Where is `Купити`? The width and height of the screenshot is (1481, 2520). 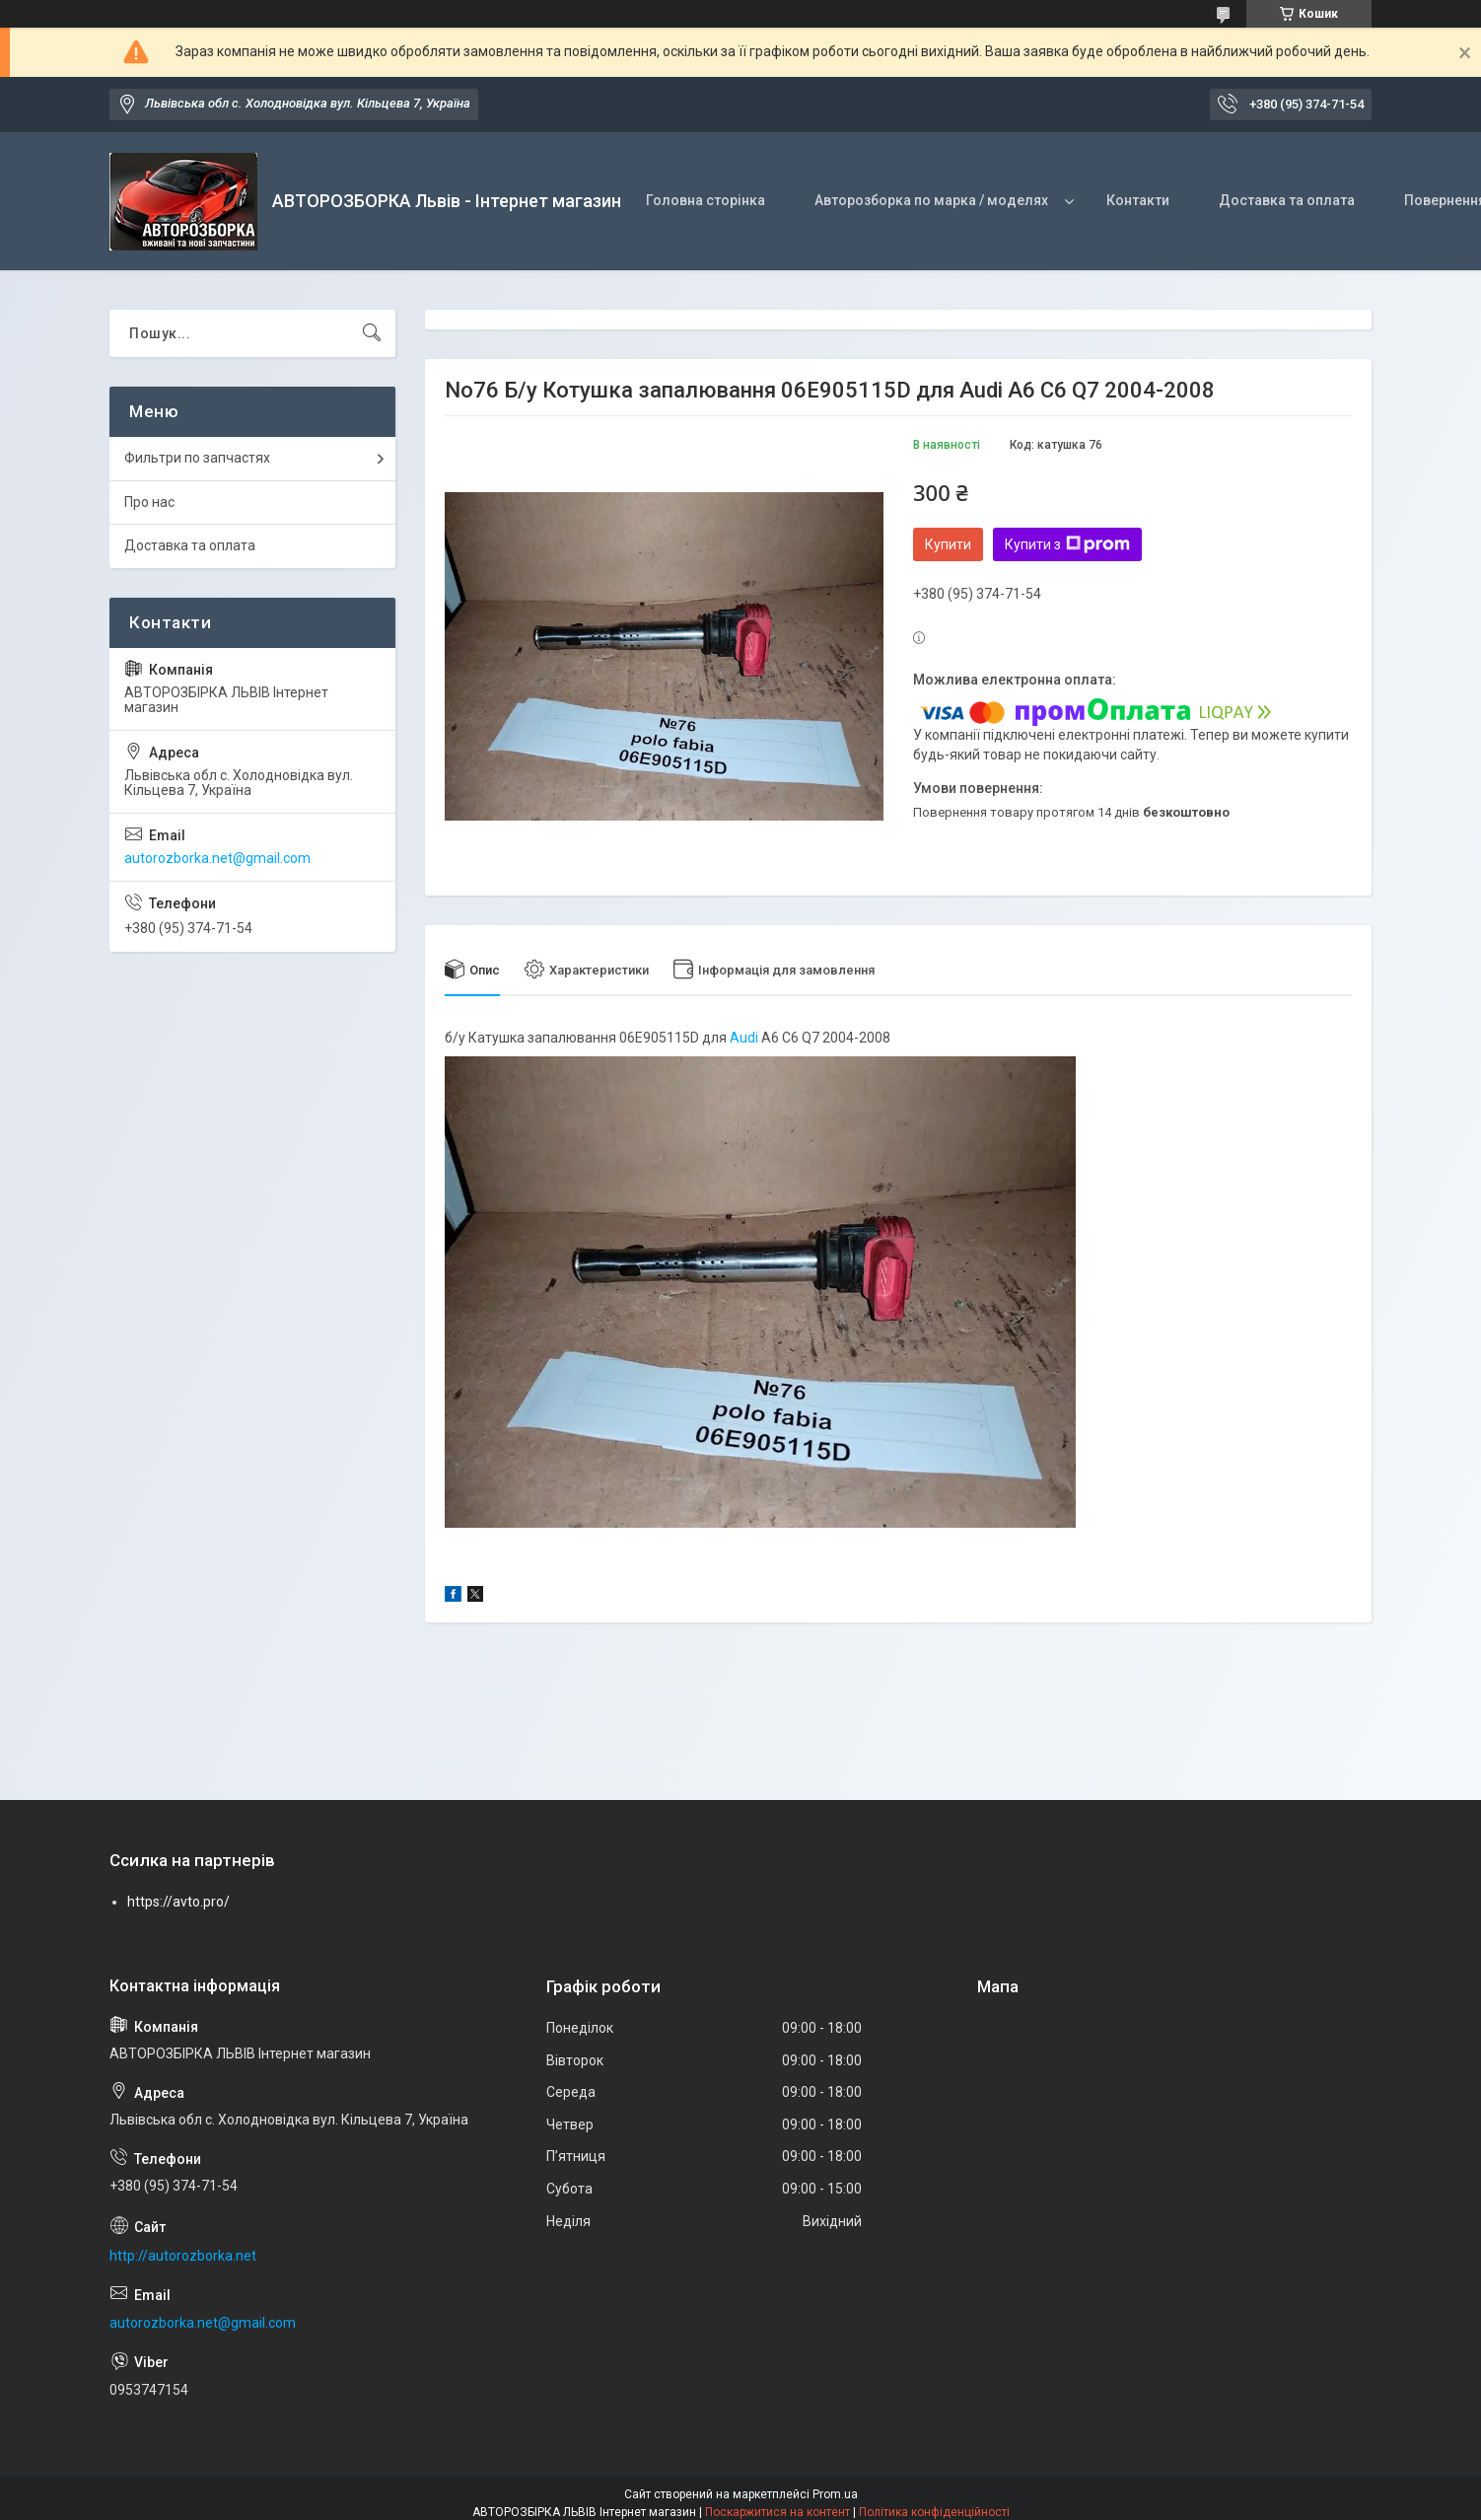 Купити is located at coordinates (948, 544).